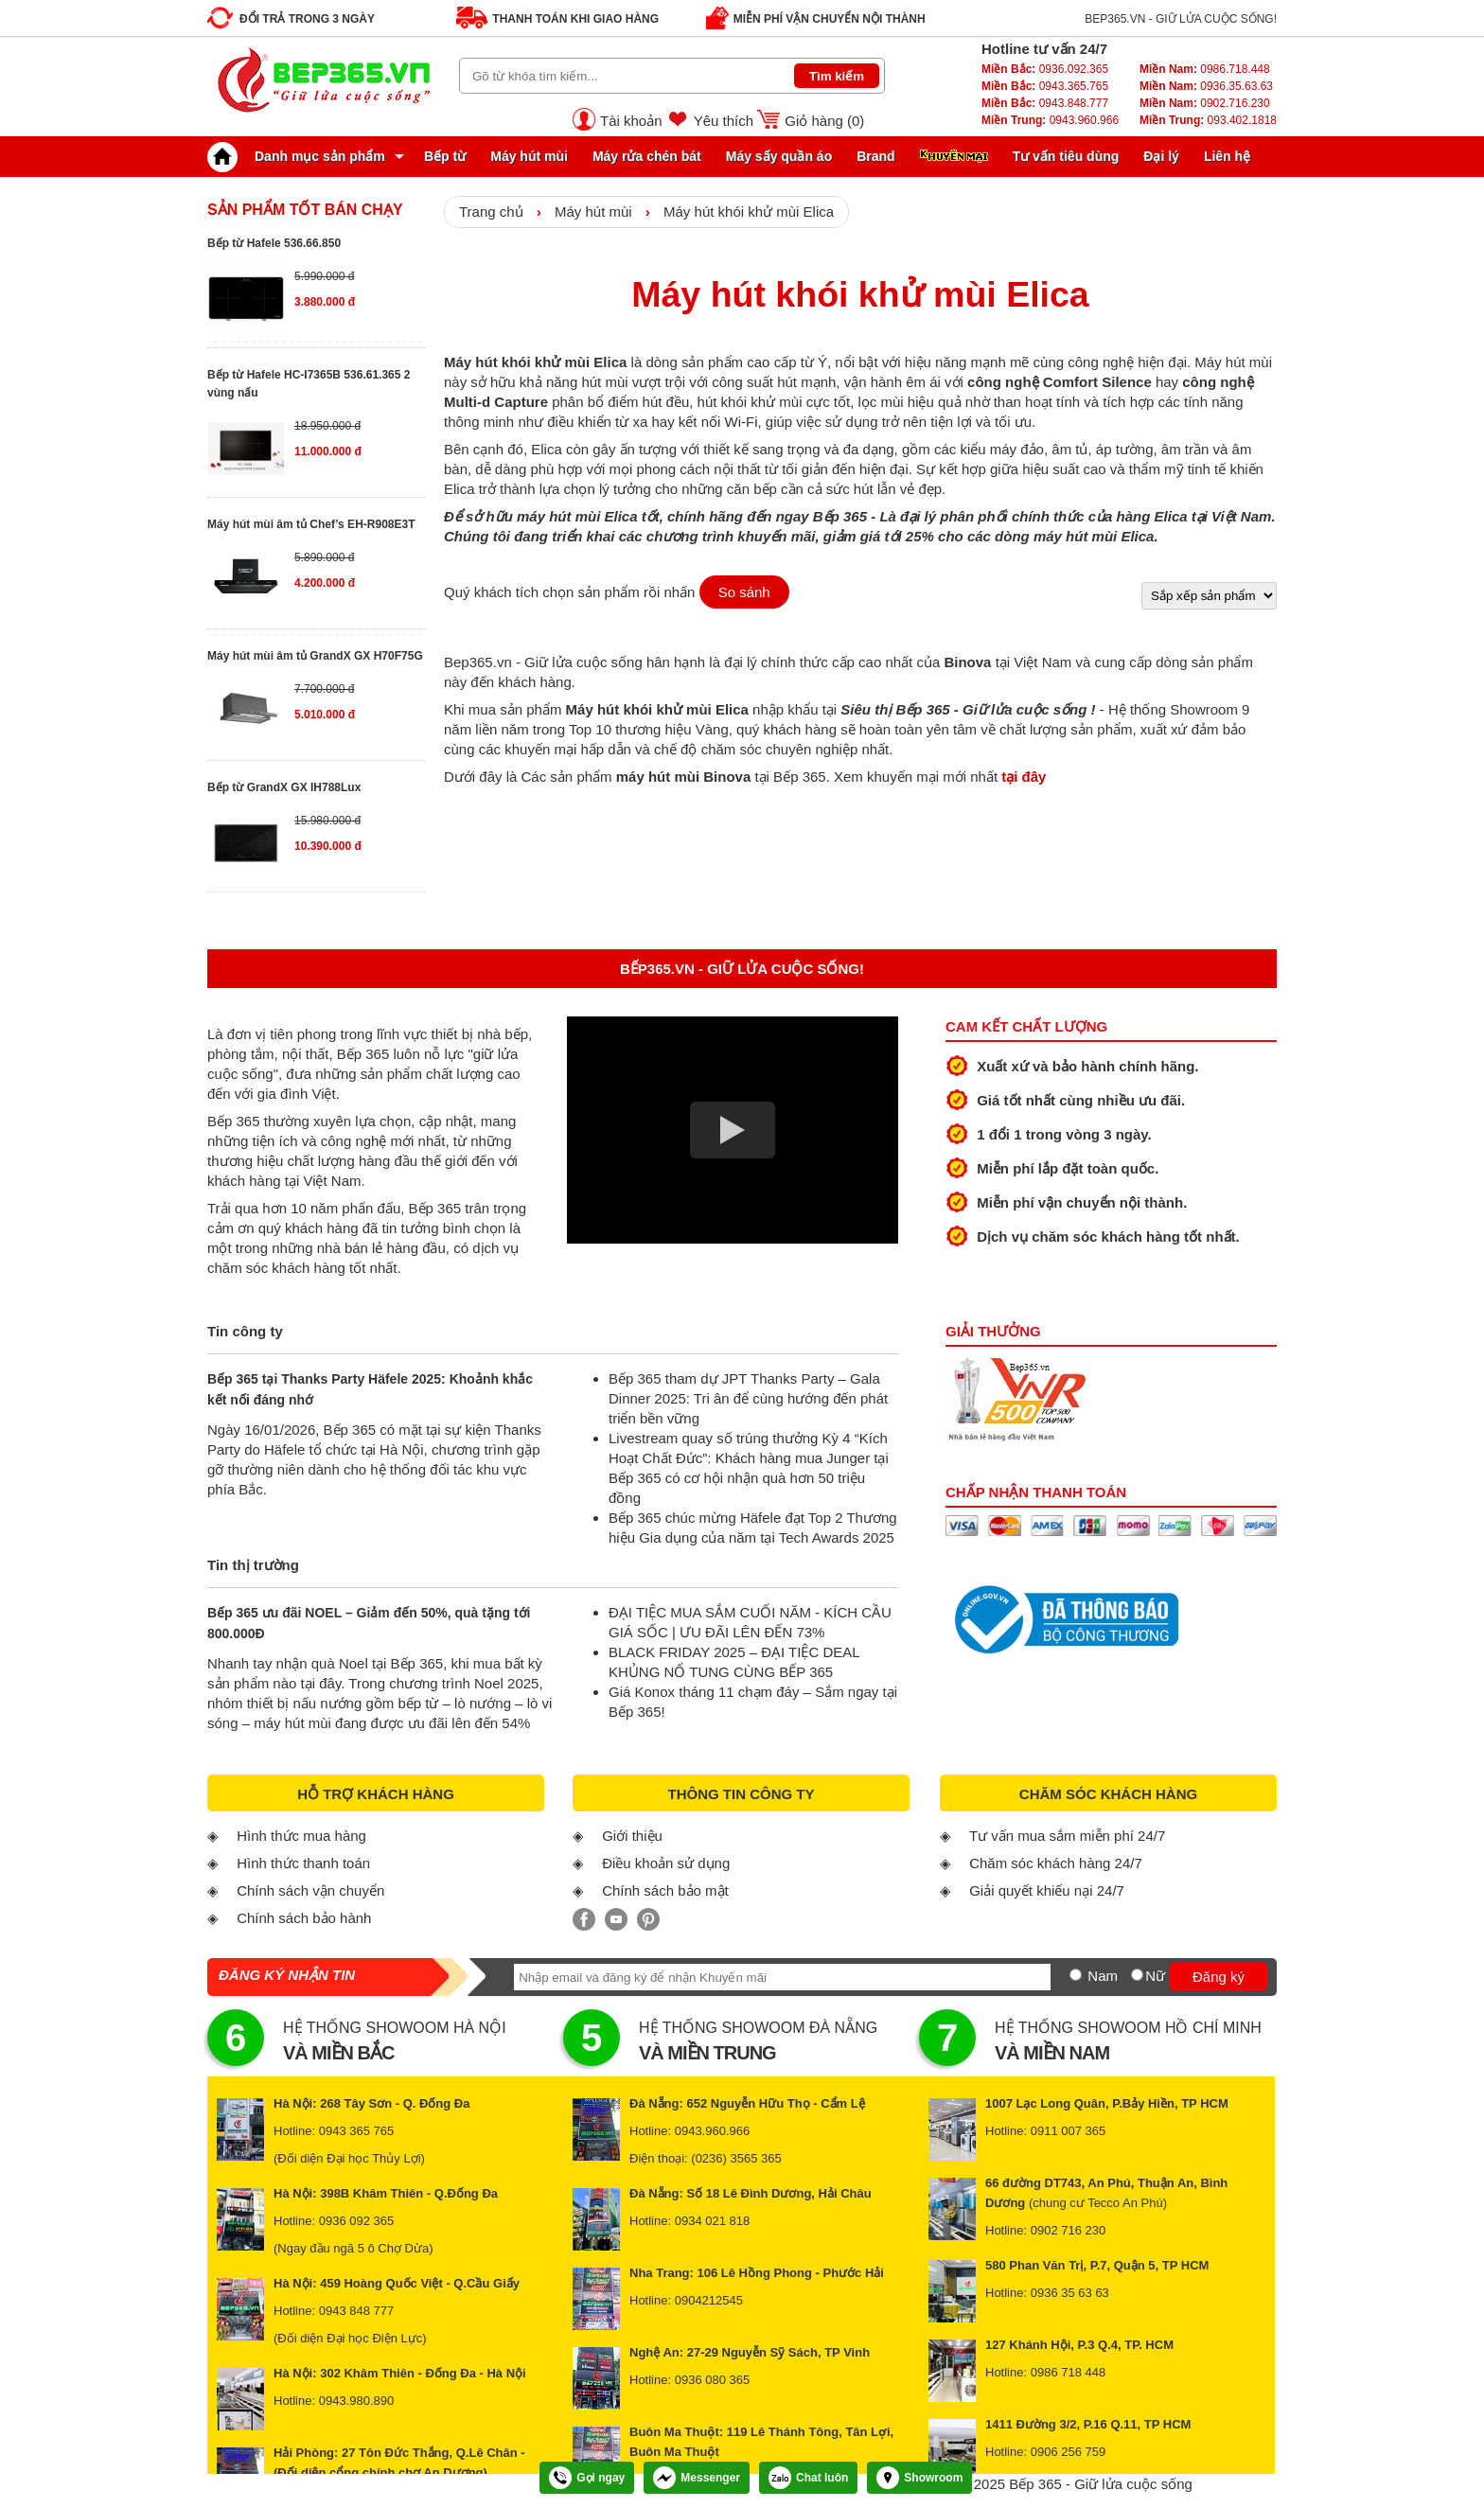 The width and height of the screenshot is (1484, 2508). Describe the element at coordinates (736, 2158) in the screenshot. I see `(0236) 3565 365` at that location.